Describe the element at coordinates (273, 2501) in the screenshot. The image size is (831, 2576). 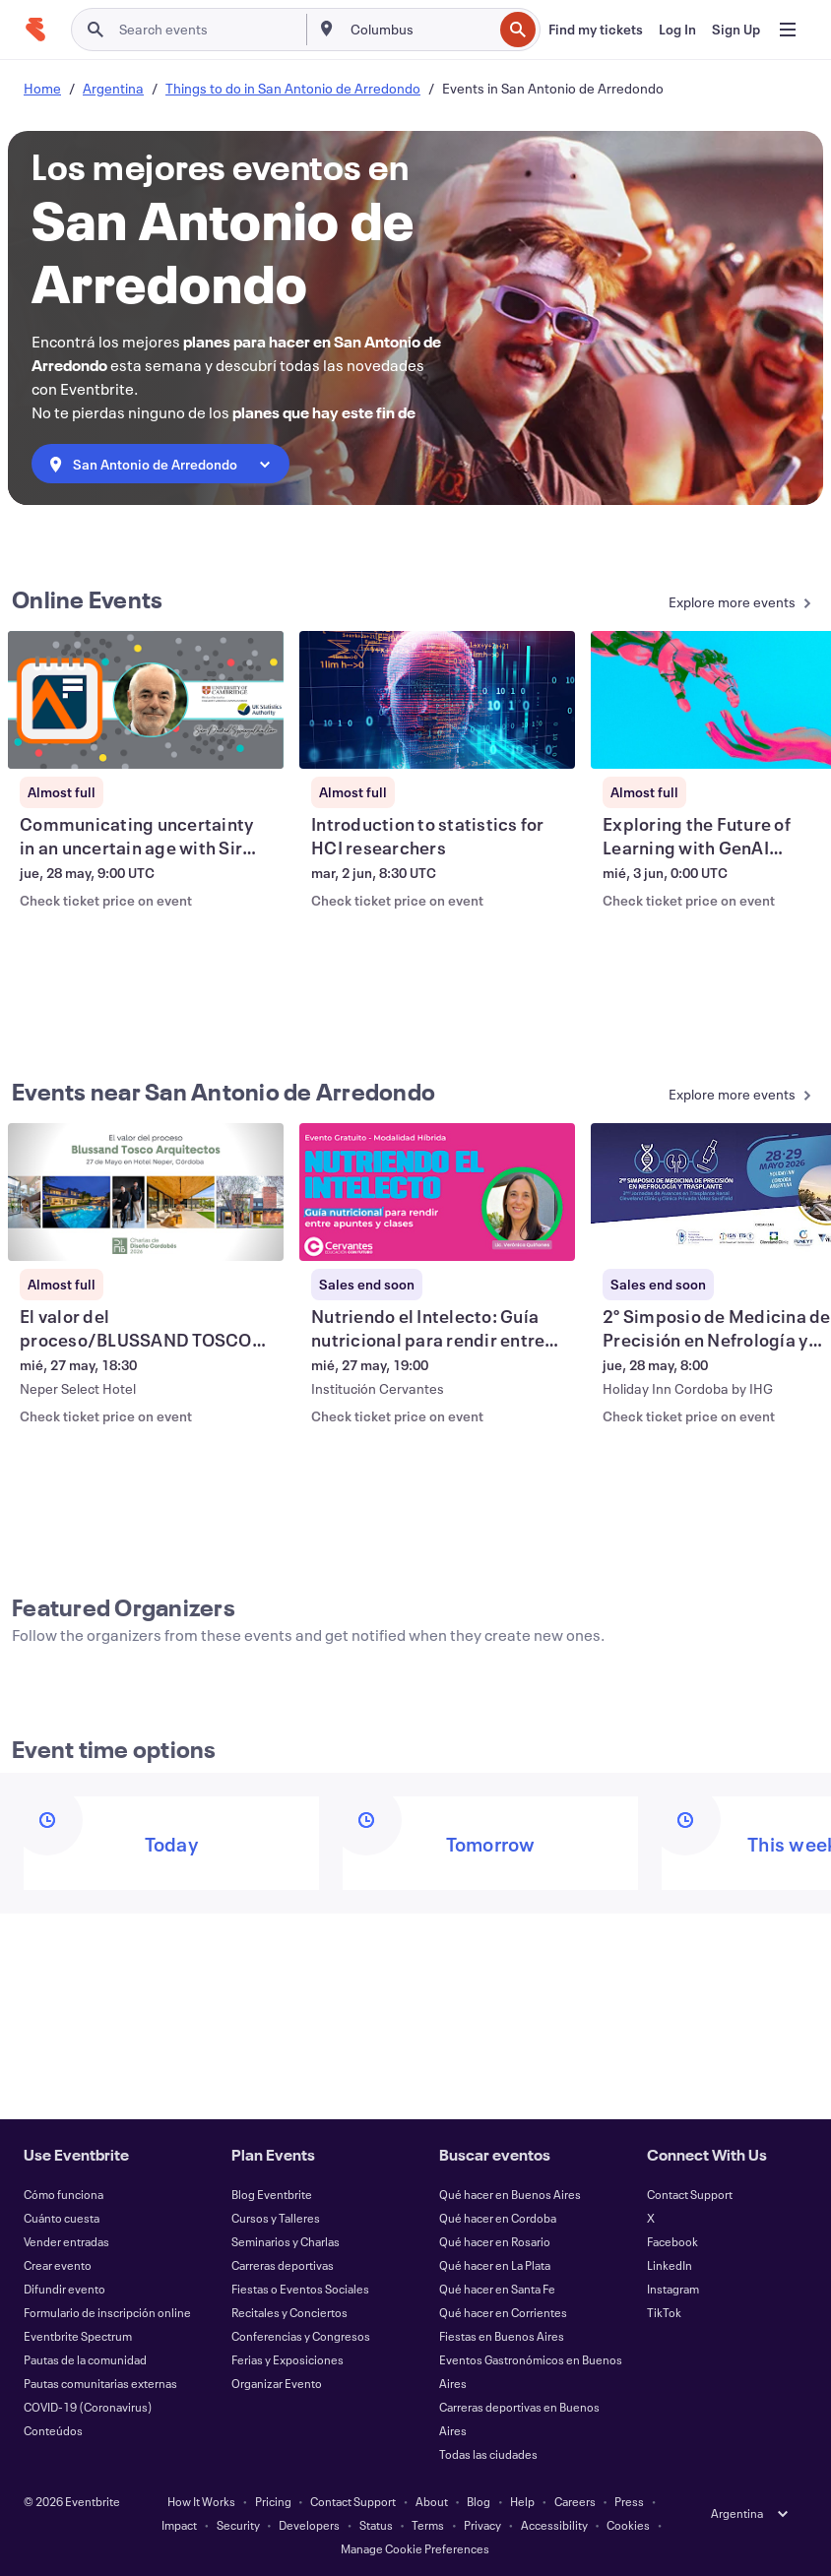
I see `Pricing` at that location.